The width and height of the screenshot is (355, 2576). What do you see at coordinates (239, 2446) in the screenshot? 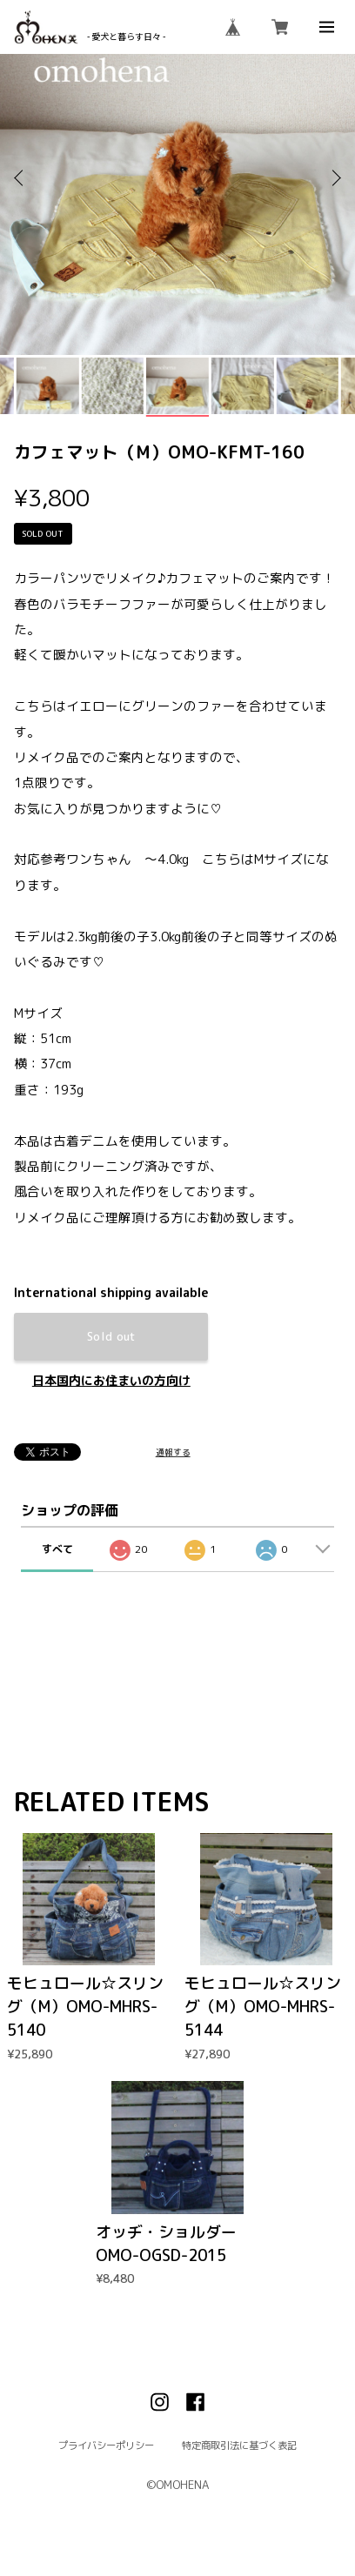
I see `特定商取引法に基づく表記` at bounding box center [239, 2446].